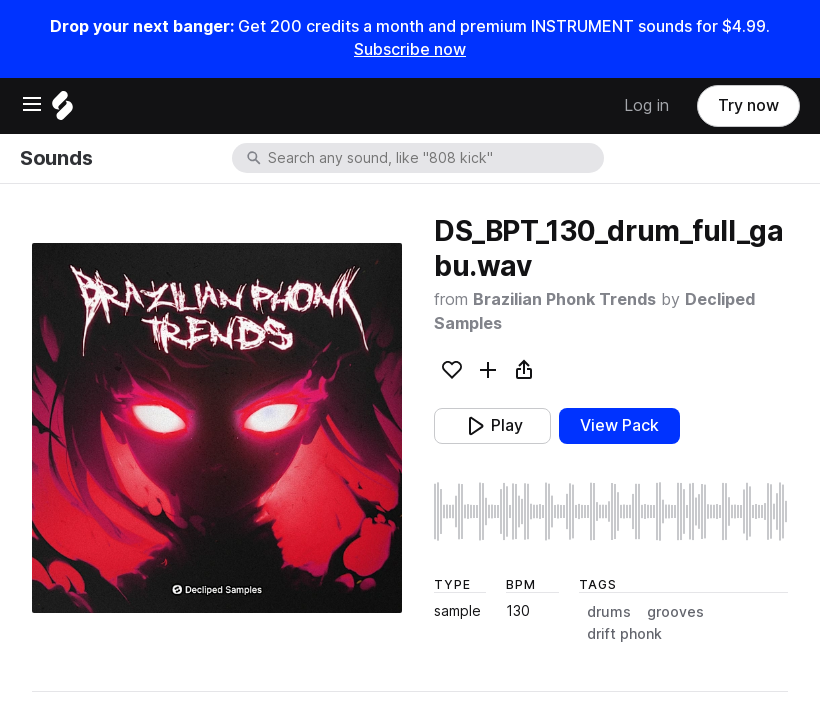 This screenshot has height=720, width=820. What do you see at coordinates (56, 158) in the screenshot?
I see `Sounds` at bounding box center [56, 158].